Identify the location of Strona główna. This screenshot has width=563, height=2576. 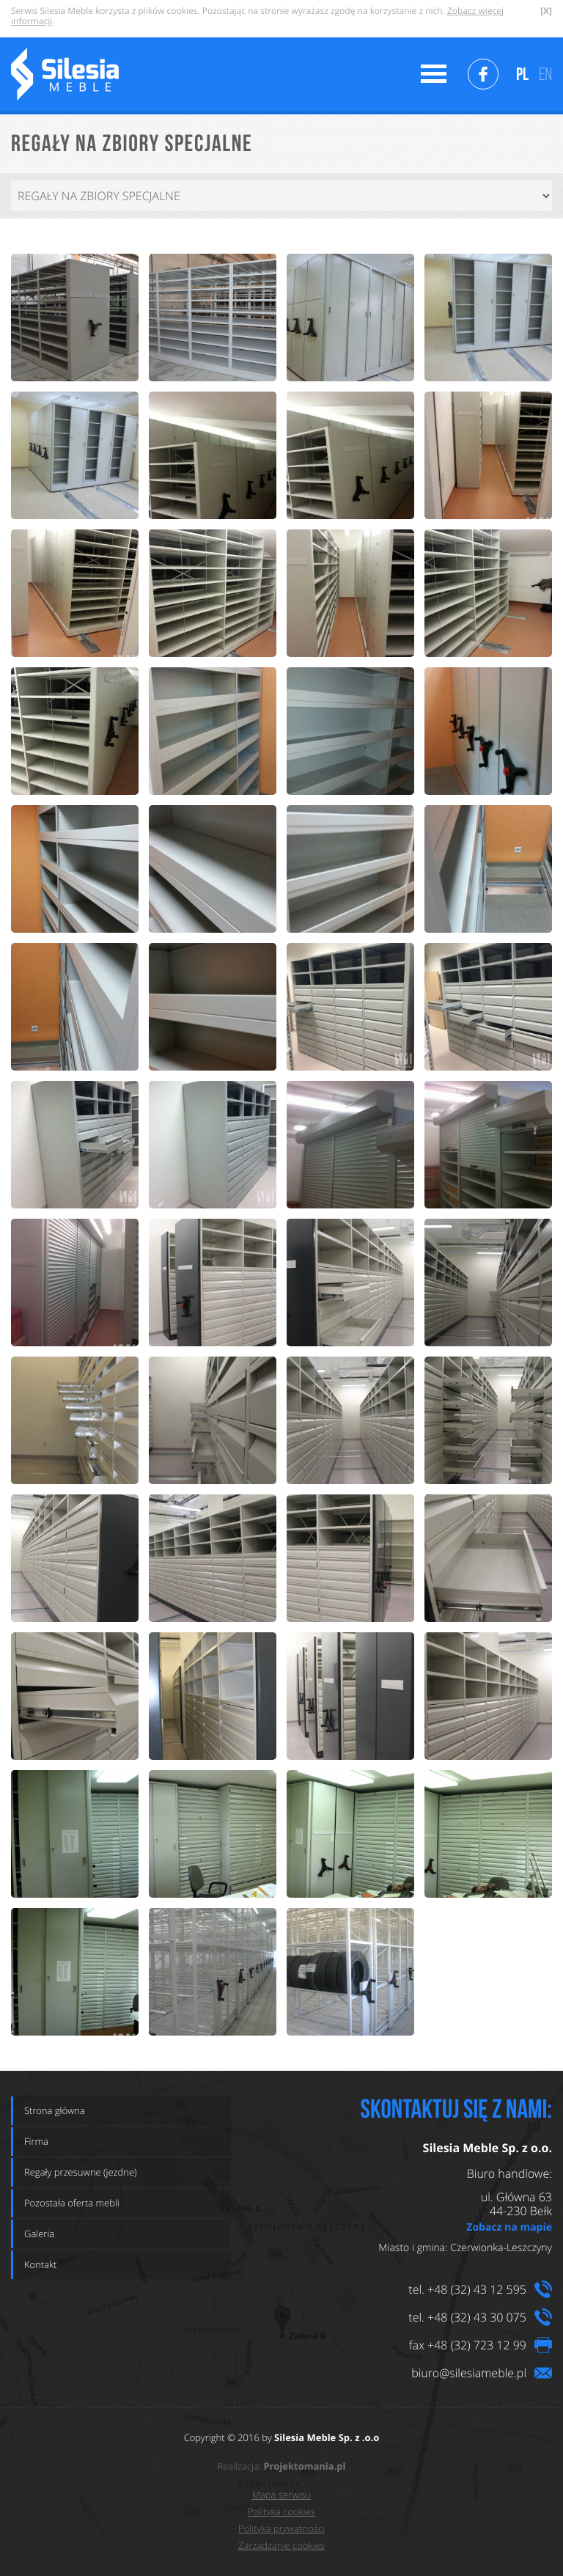
(54, 2110).